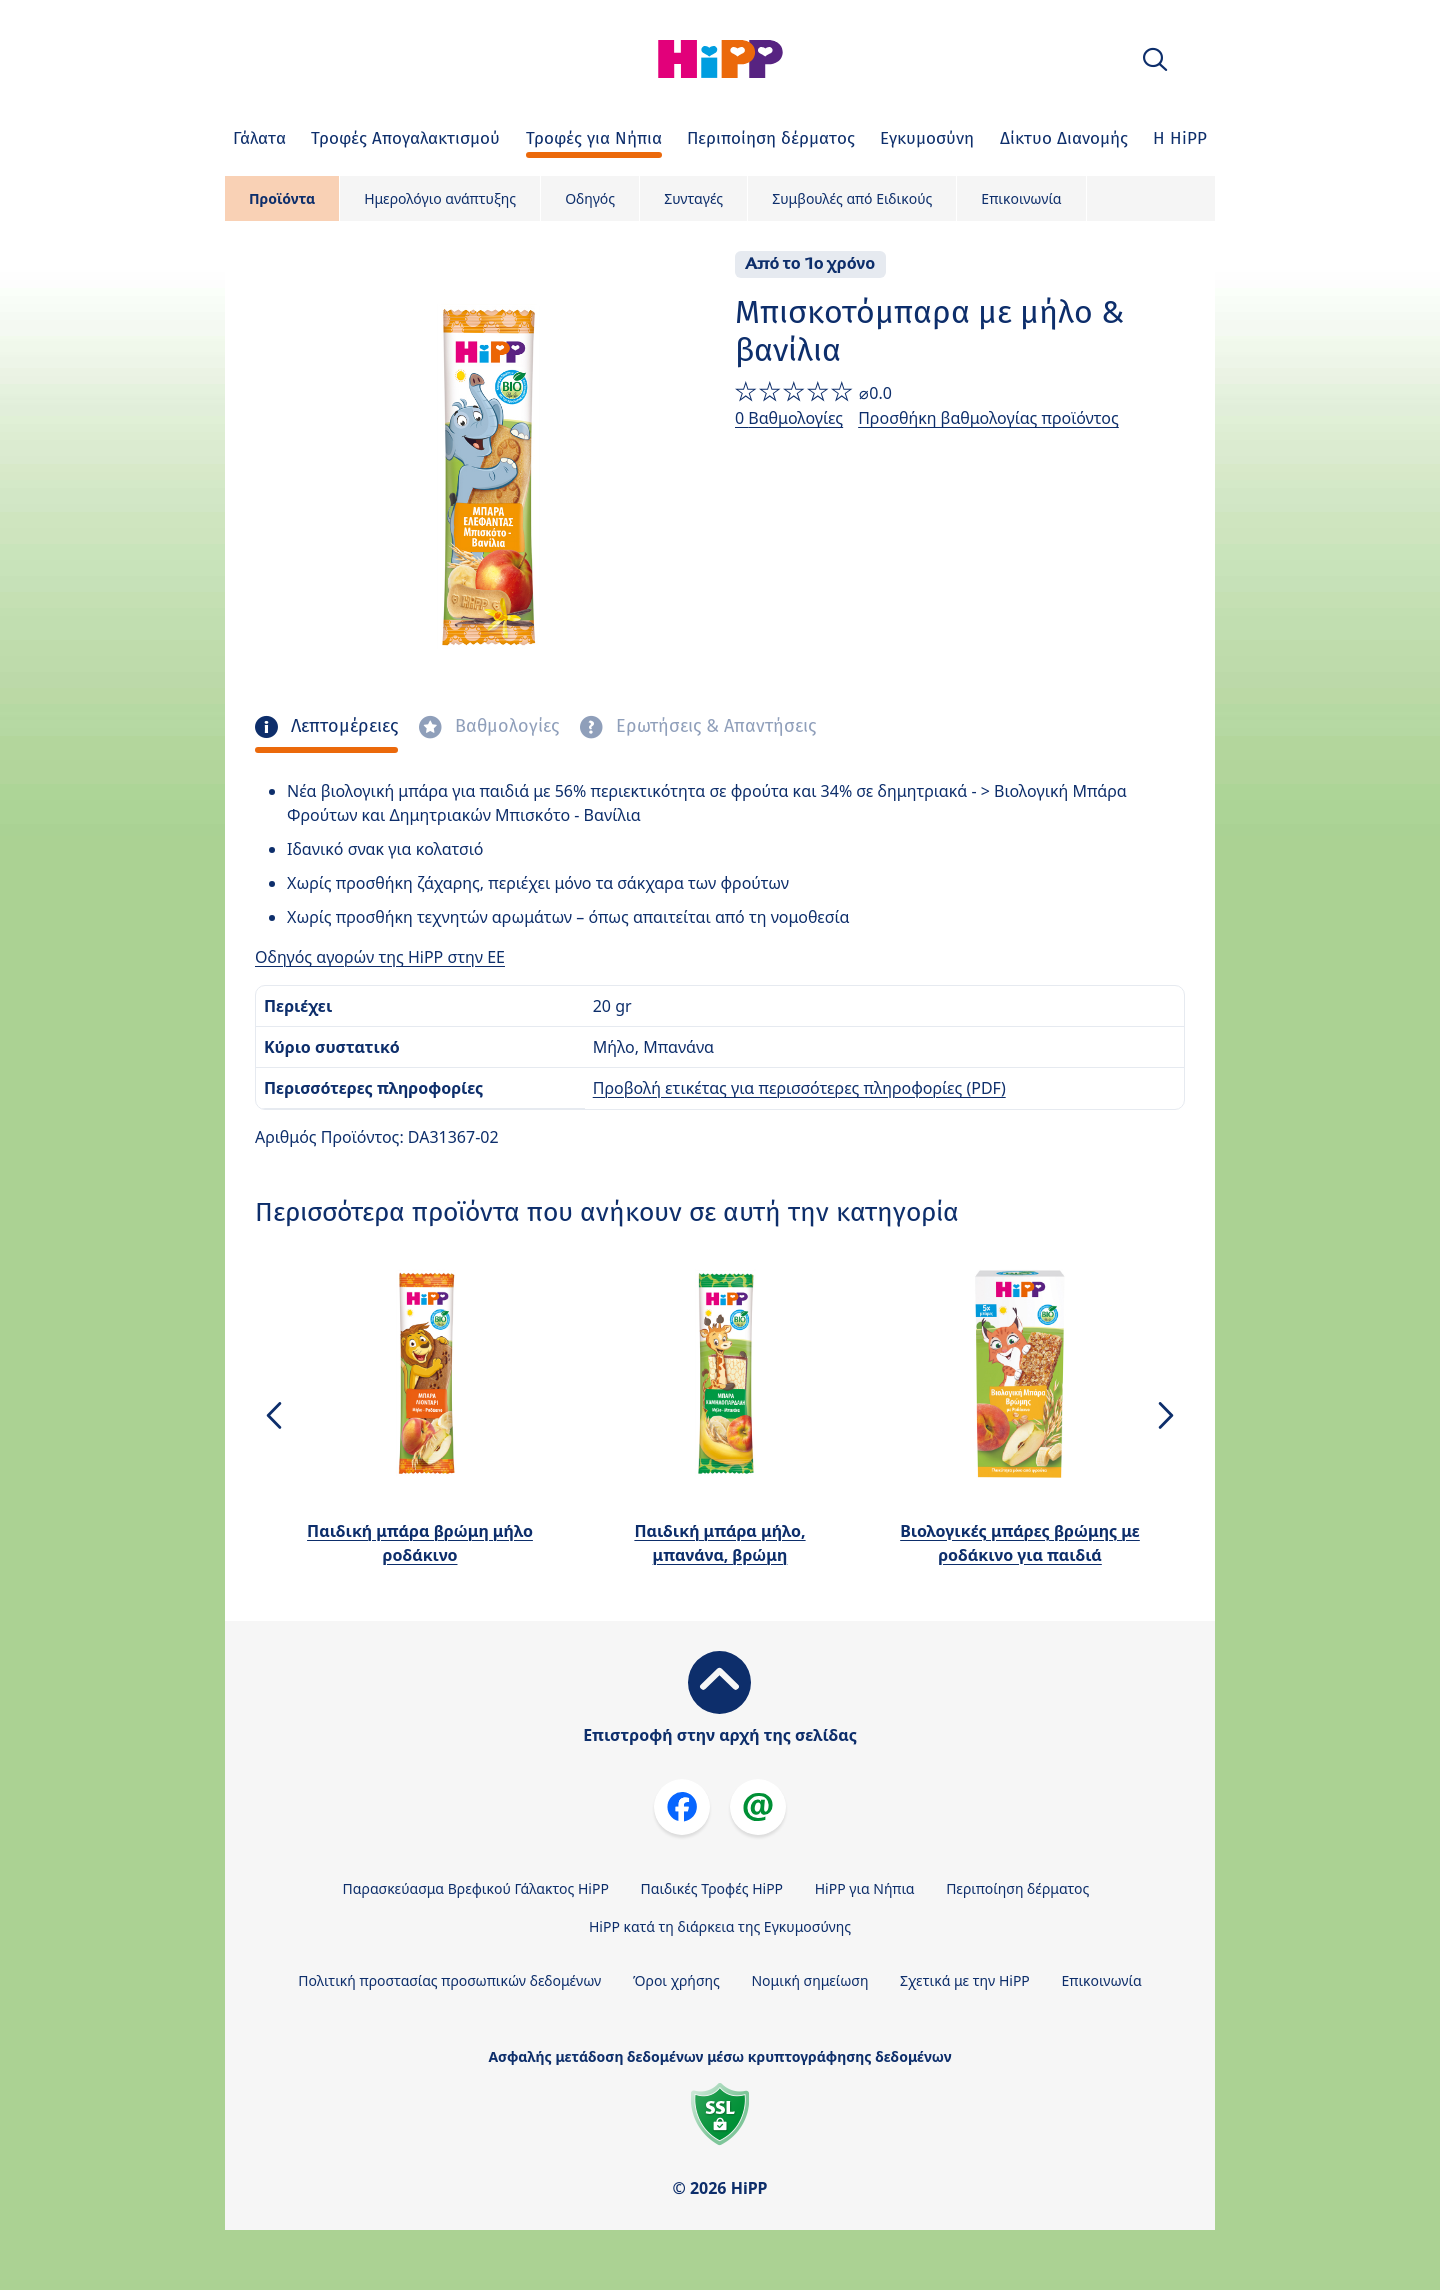 This screenshot has height=2290, width=1440. What do you see at coordinates (965, 1980) in the screenshot?
I see `Σχετικά με την HiPP` at bounding box center [965, 1980].